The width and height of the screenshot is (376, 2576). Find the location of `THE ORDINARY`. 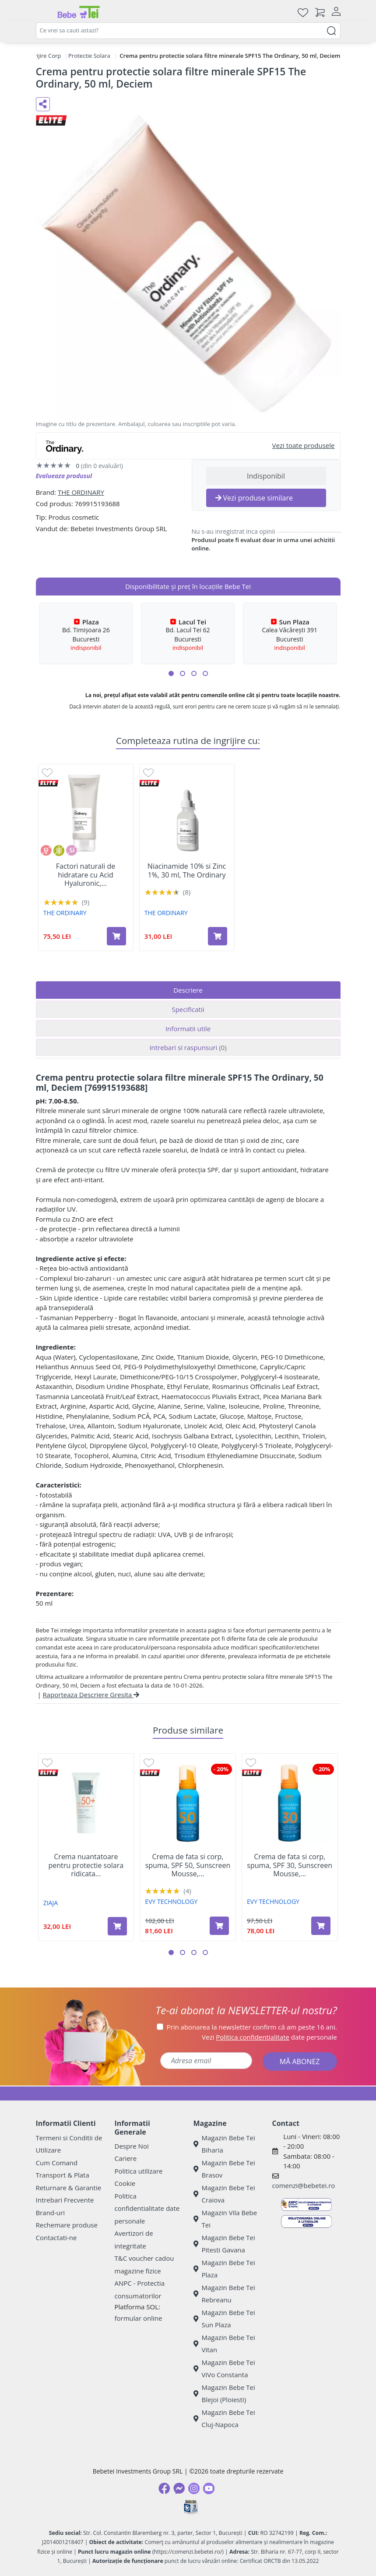

THE ORDINARY is located at coordinates (81, 492).